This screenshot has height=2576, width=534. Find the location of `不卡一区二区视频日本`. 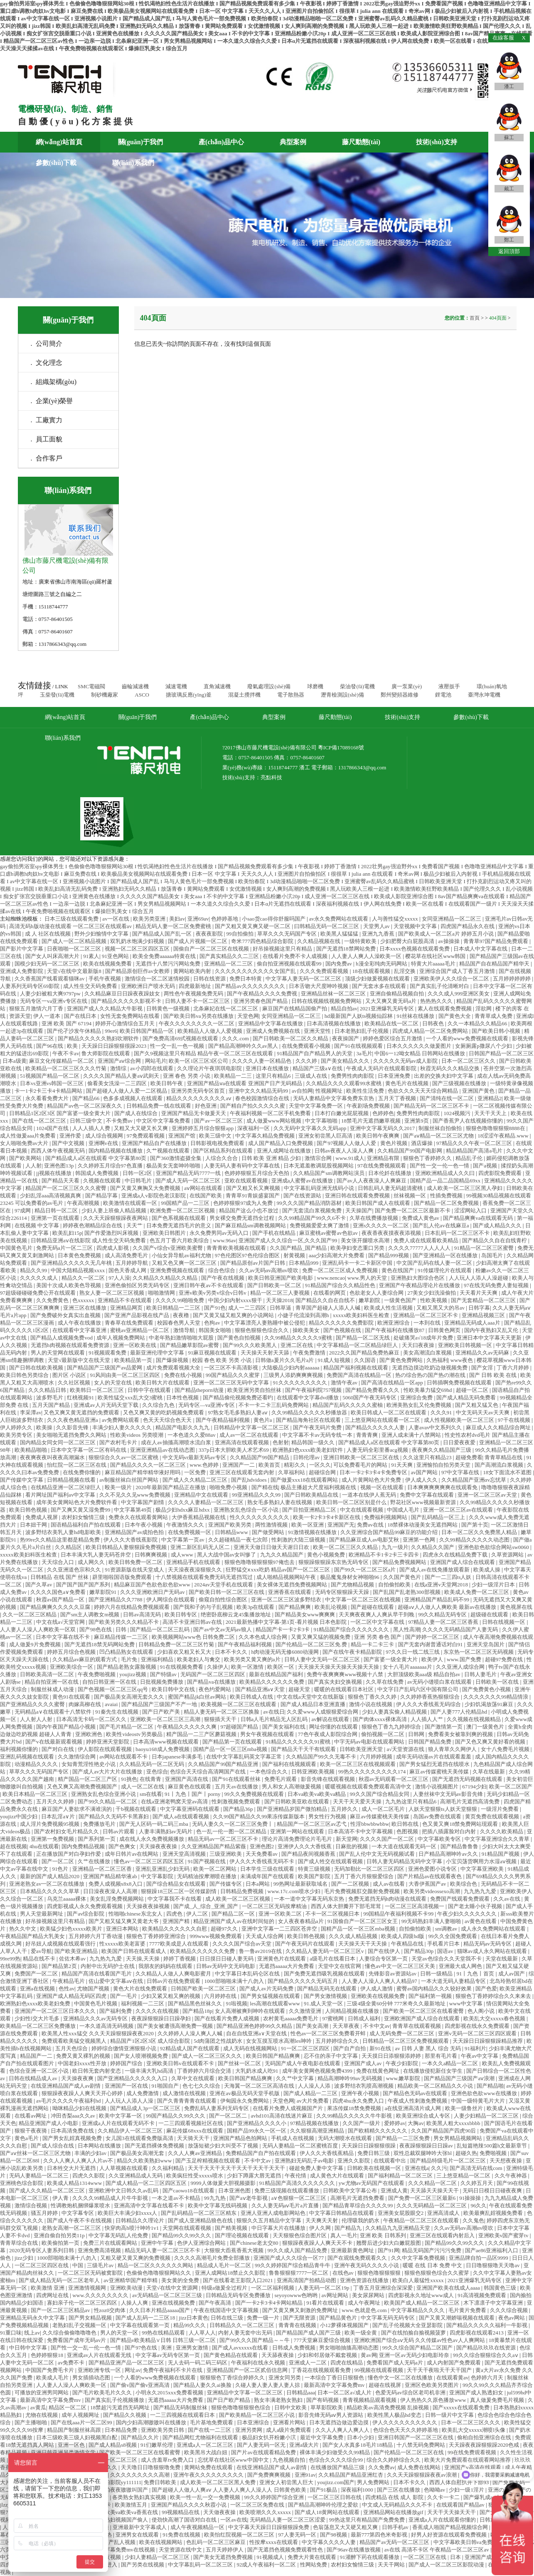

不卡一区二区视频日本 is located at coordinates (333, 1914).